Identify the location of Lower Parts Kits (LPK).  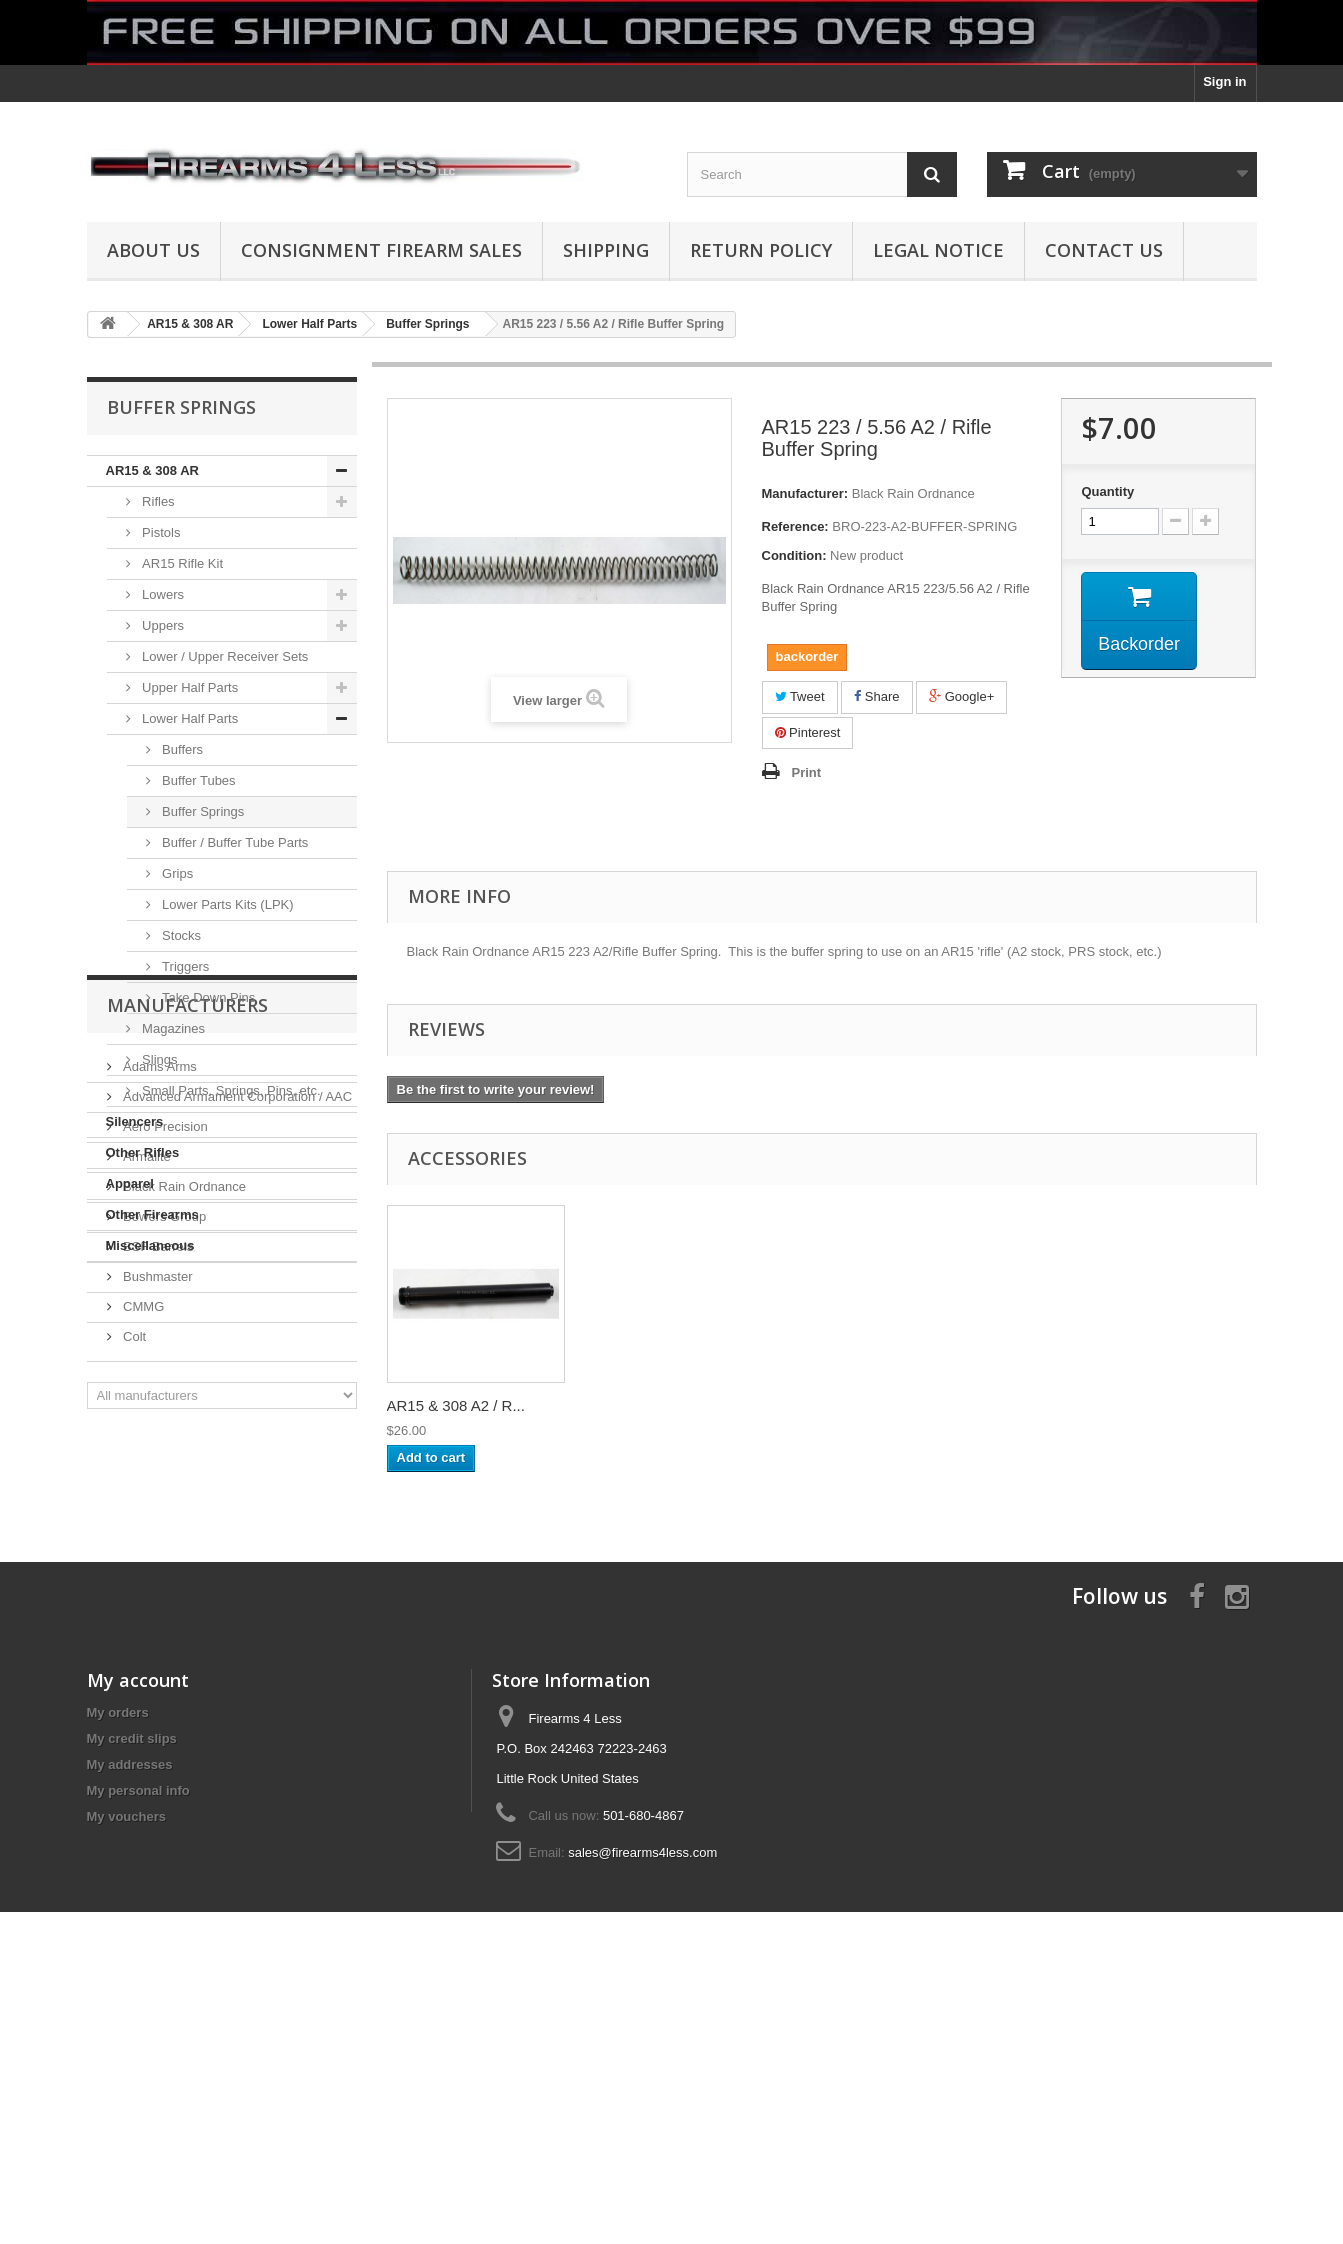
(226, 904).